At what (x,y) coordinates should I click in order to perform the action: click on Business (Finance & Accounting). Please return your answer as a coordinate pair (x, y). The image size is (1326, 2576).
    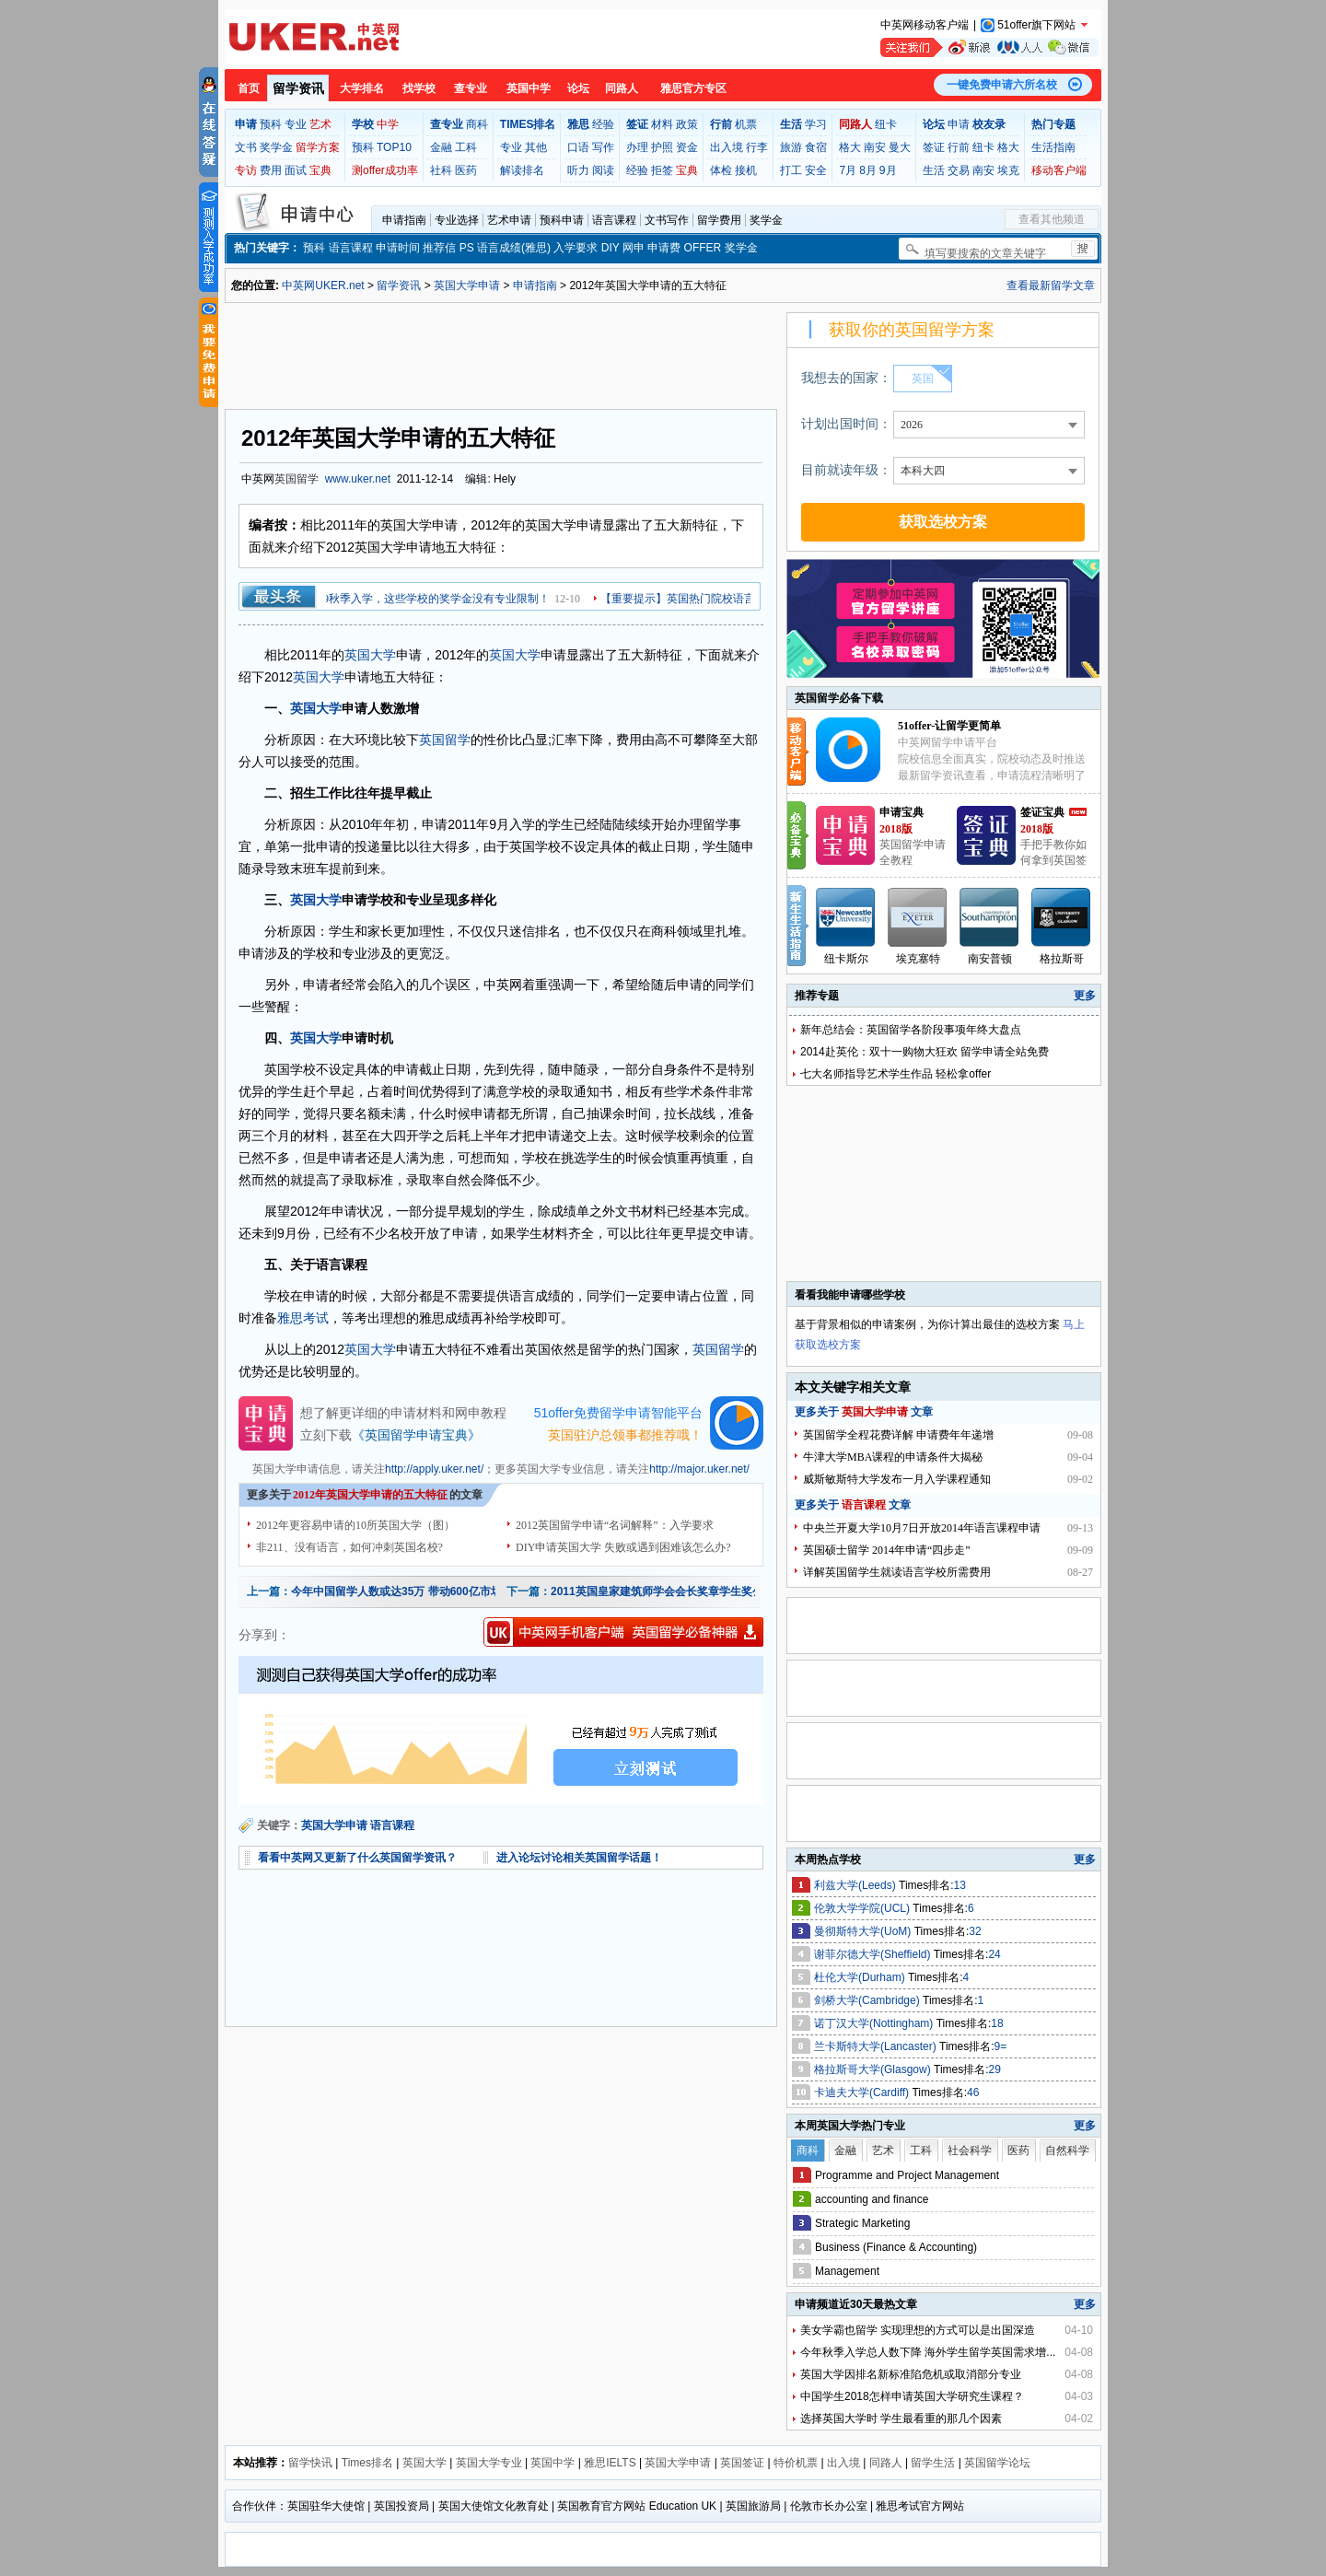
    Looking at the image, I should click on (896, 2247).